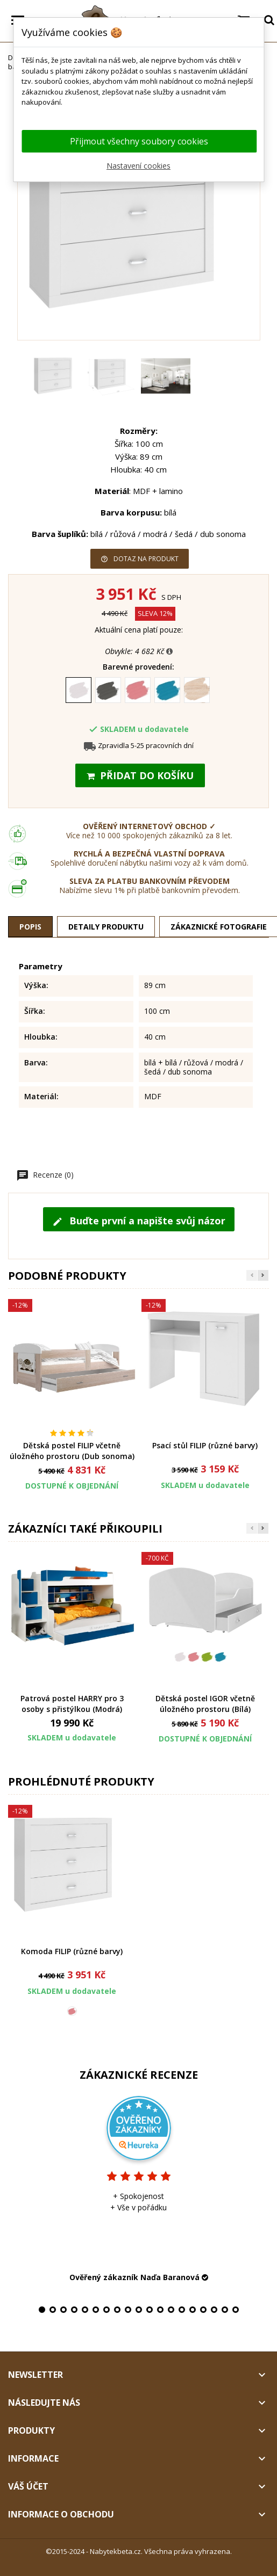 The width and height of the screenshot is (277, 2576). Describe the element at coordinates (192, 2309) in the screenshot. I see `15 [tab]` at that location.